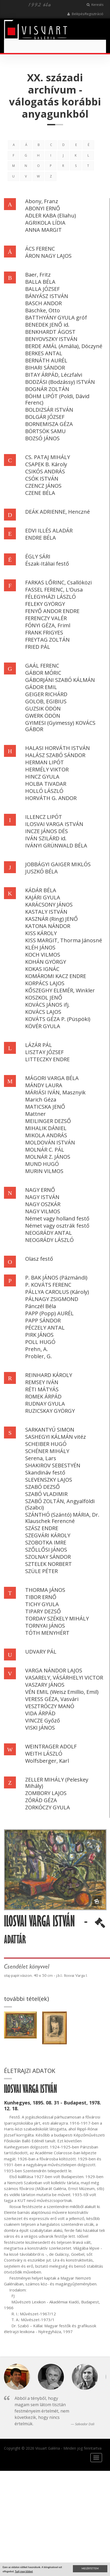 This screenshot has height=2576, width=110. Describe the element at coordinates (49, 409) in the screenshot. I see `BOLDIZSÁR ISTVÁN` at that location.